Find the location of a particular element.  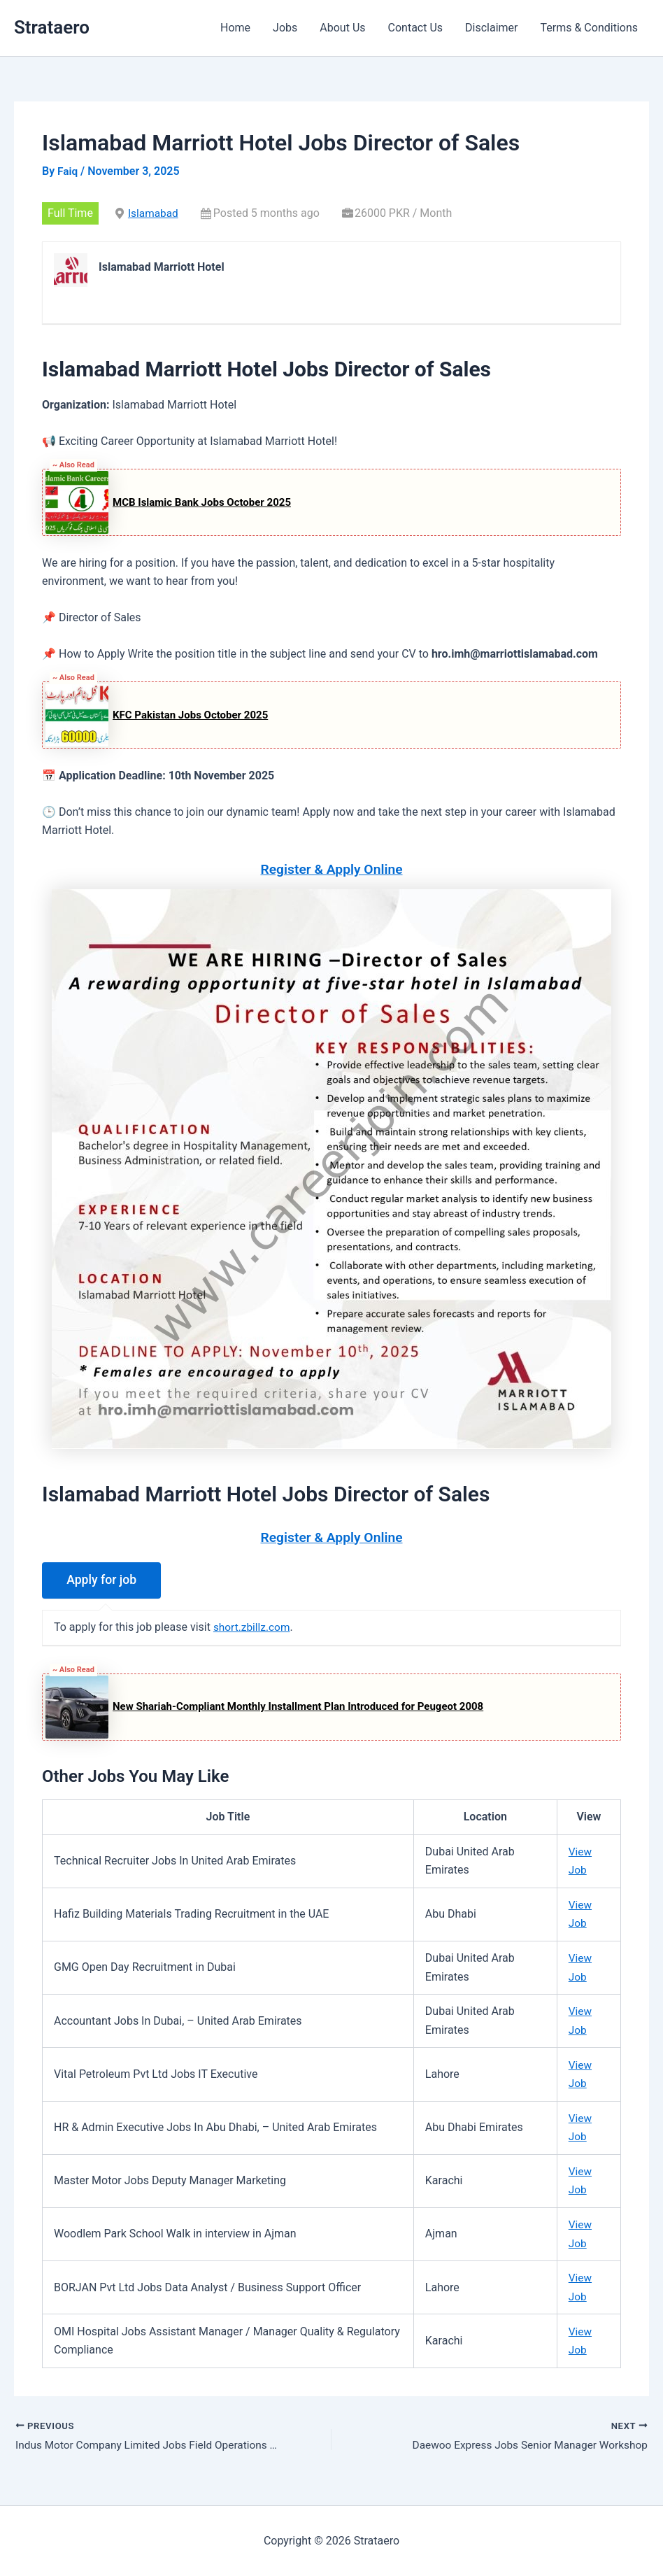

New Shariah-Compliant Monthly Installment Plan Introduced for Peugeot 2008 is located at coordinates (298, 1705).